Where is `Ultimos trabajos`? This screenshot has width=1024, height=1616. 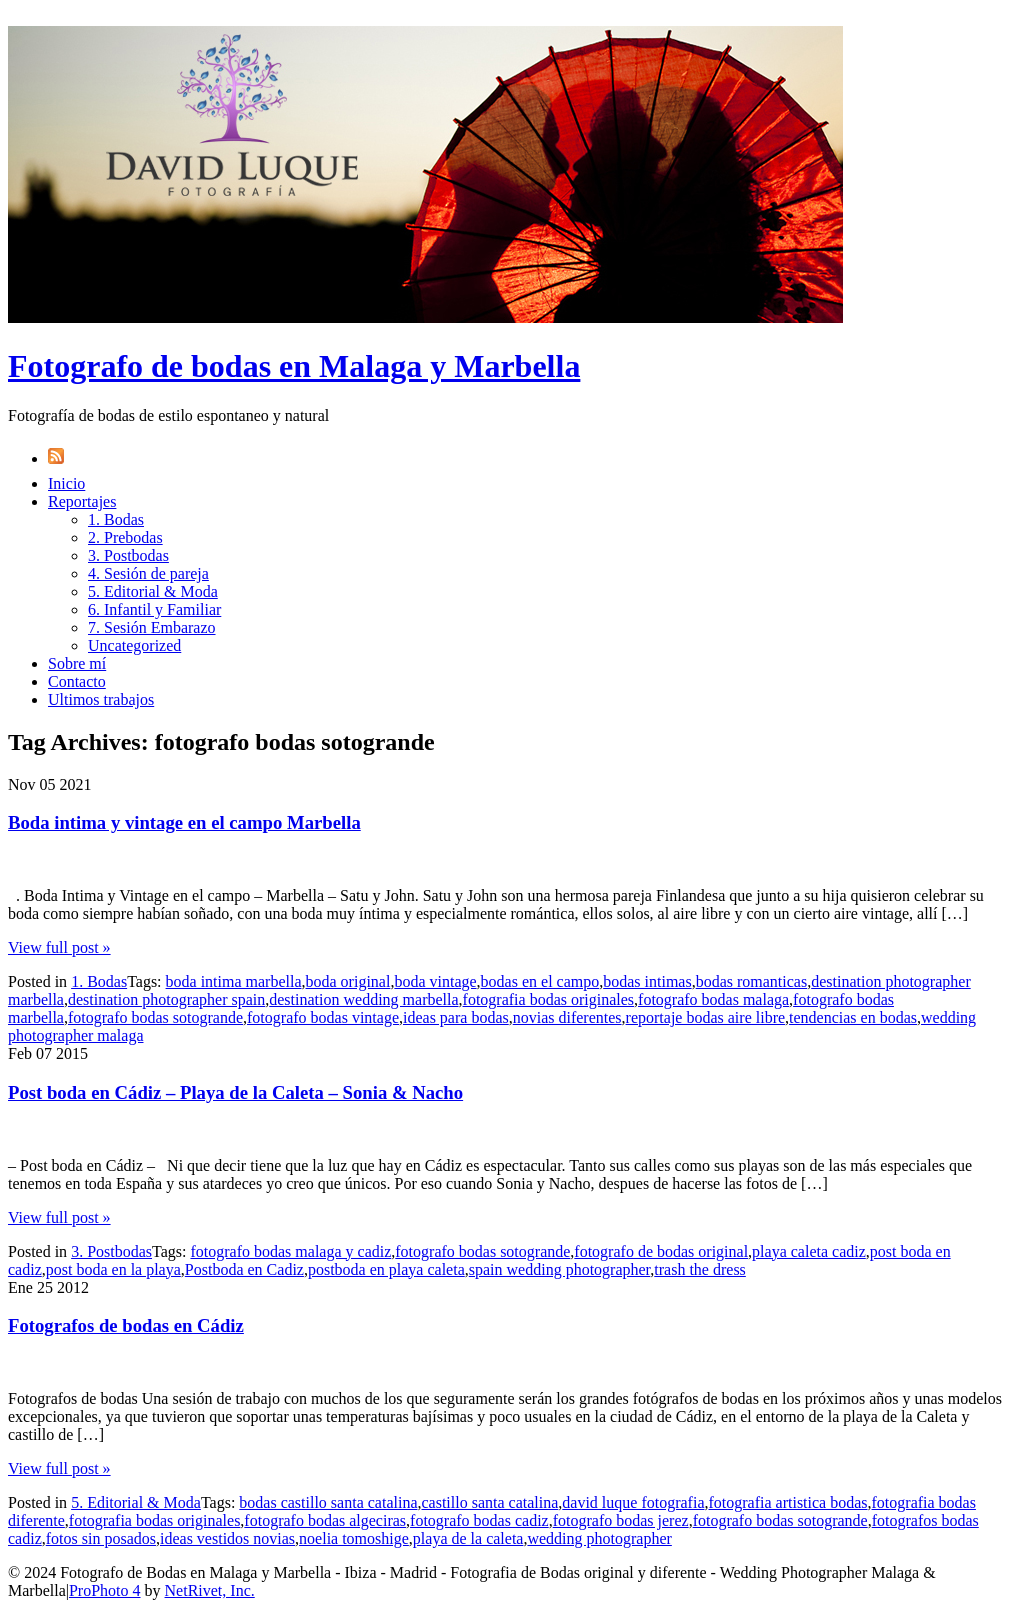
Ultimos trabajos is located at coordinates (101, 699).